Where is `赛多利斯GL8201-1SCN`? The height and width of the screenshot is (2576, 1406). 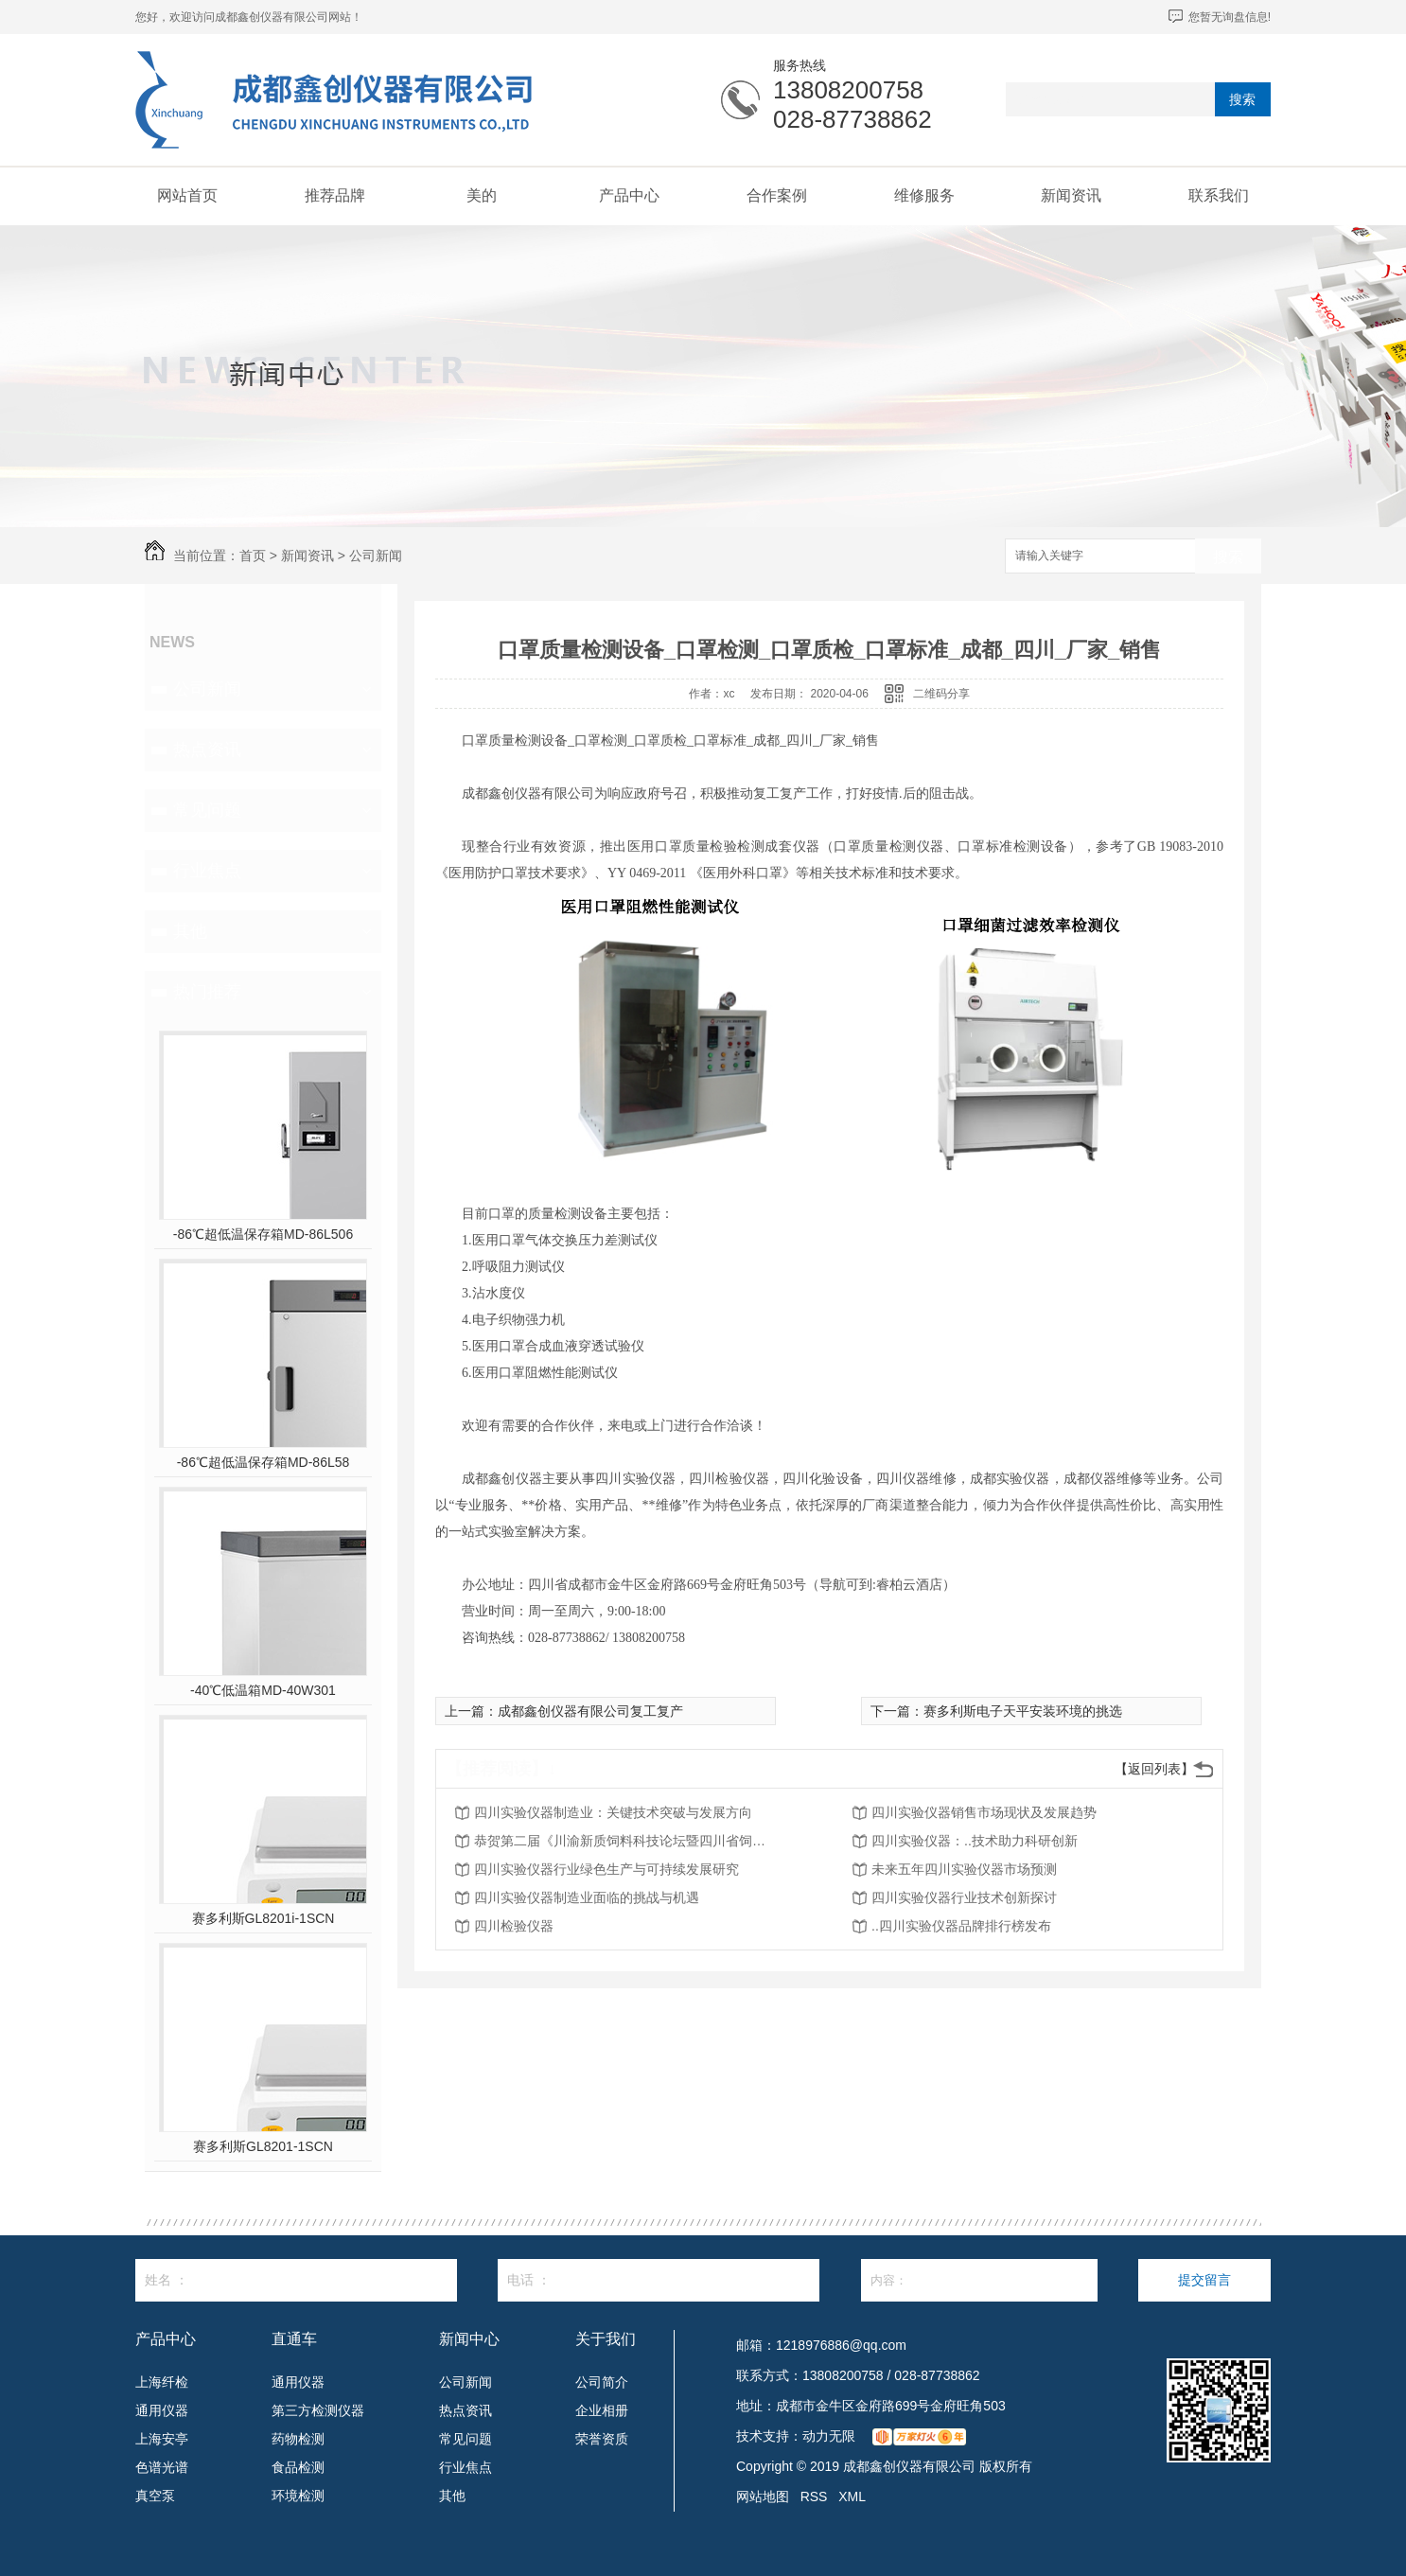 赛多利斯GL8201-1SCN is located at coordinates (263, 2146).